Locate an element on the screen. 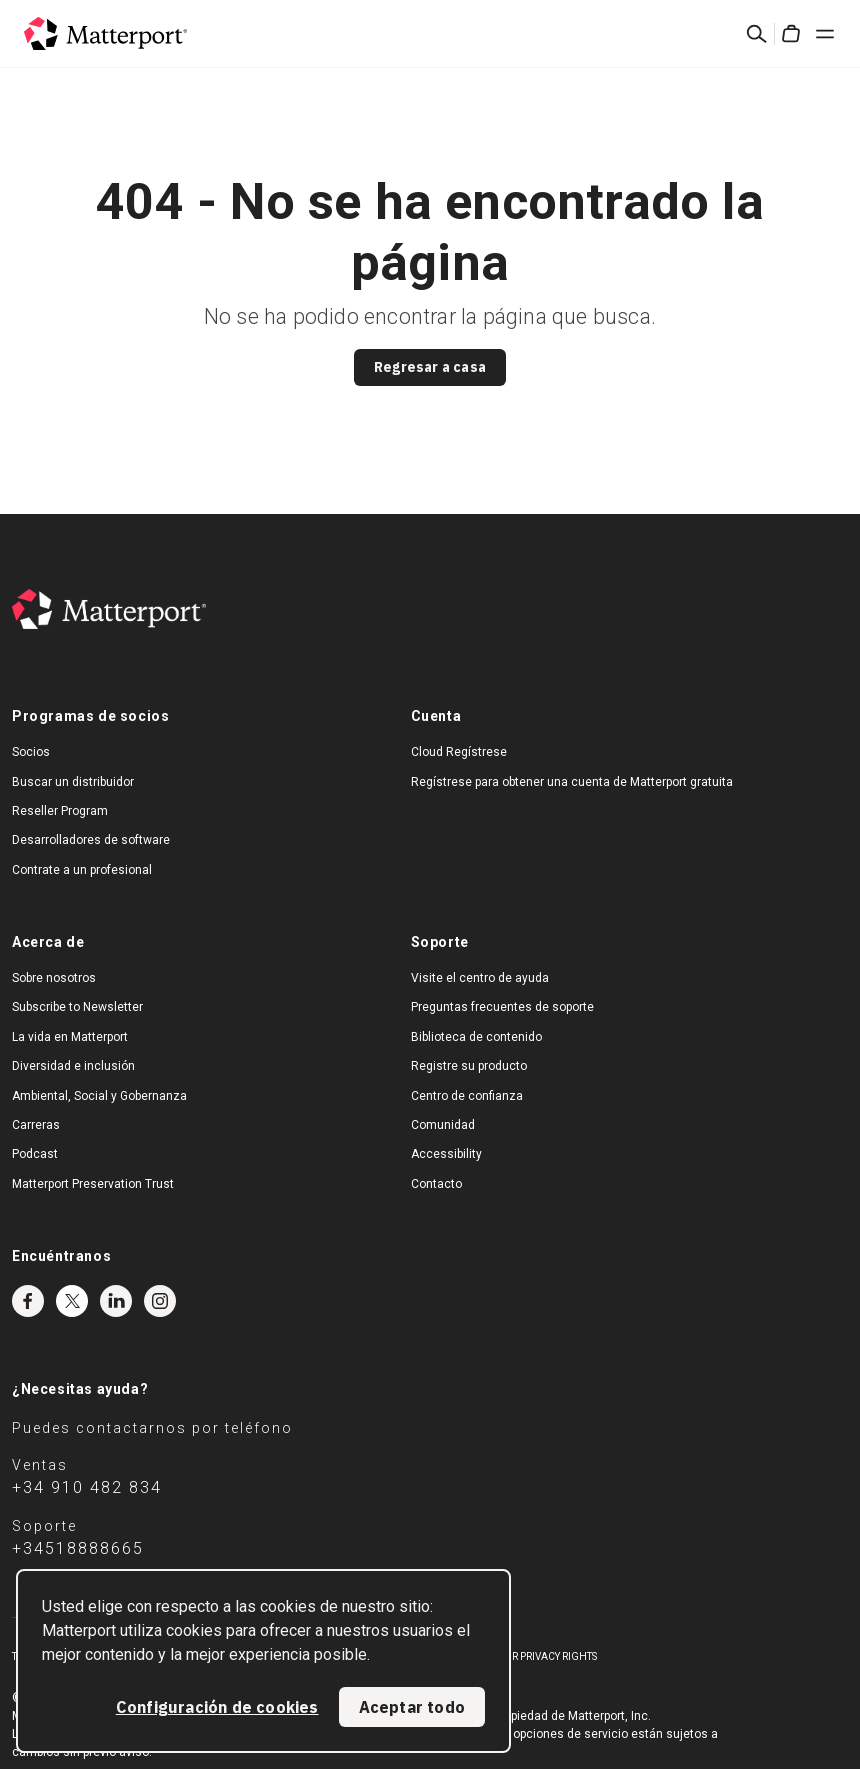 The width and height of the screenshot is (860, 1769). Comunidad is located at coordinates (443, 1125).